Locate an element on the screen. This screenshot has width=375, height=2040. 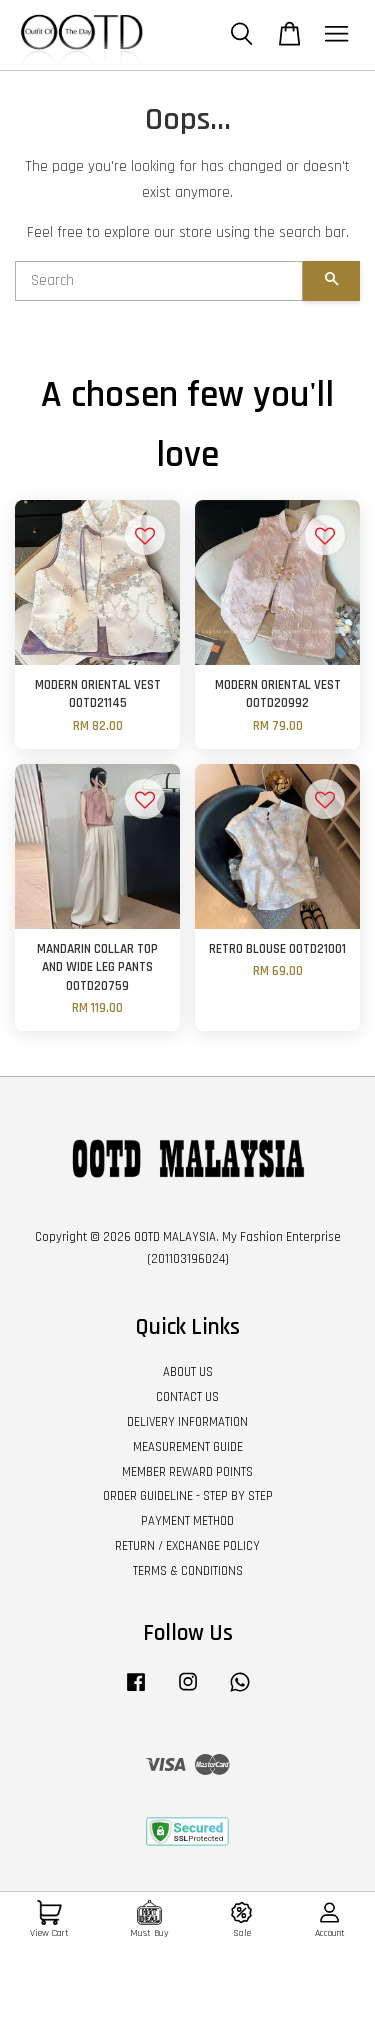
ORDER GUIDELINE - STEP BY STEP is located at coordinates (188, 1496).